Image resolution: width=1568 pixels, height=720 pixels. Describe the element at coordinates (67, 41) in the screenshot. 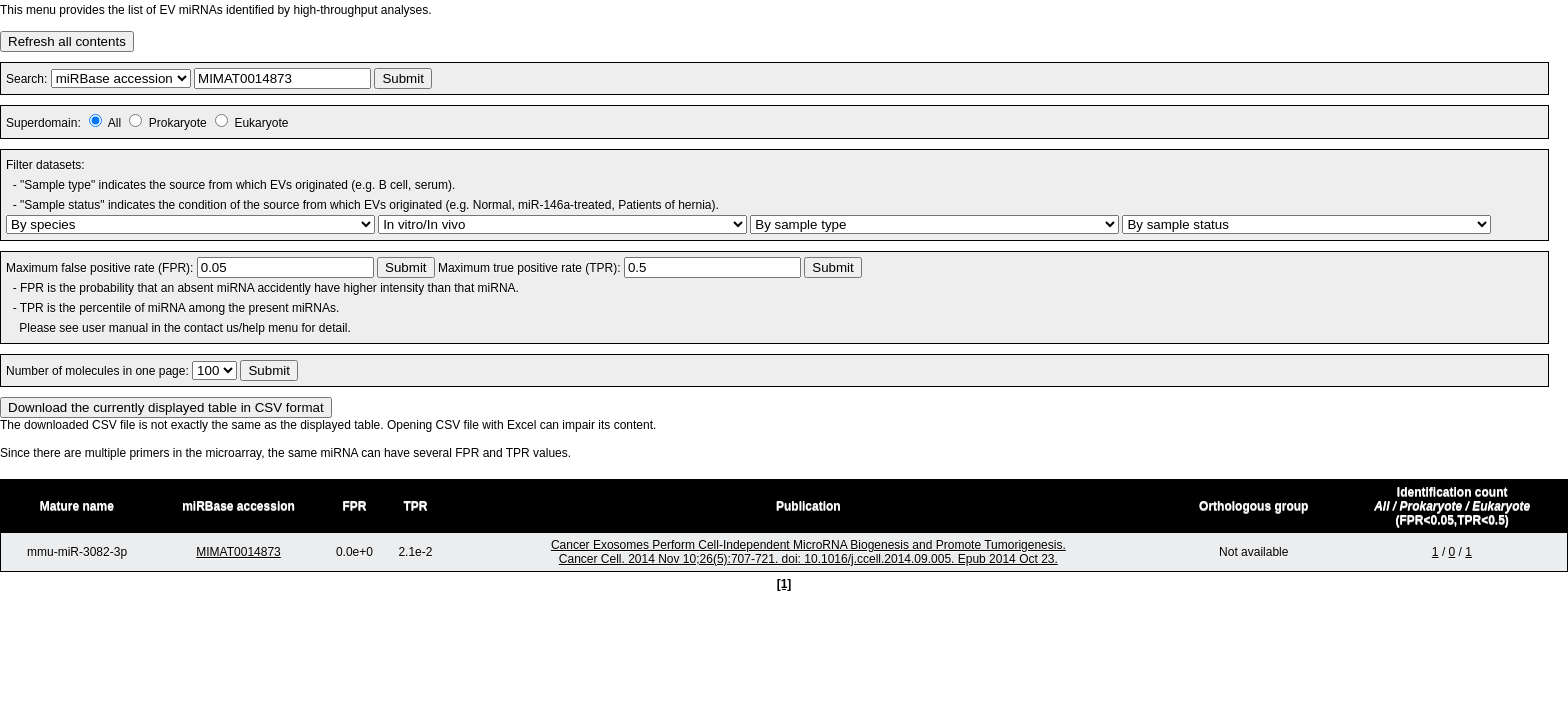

I see `Refresh all contents` at that location.